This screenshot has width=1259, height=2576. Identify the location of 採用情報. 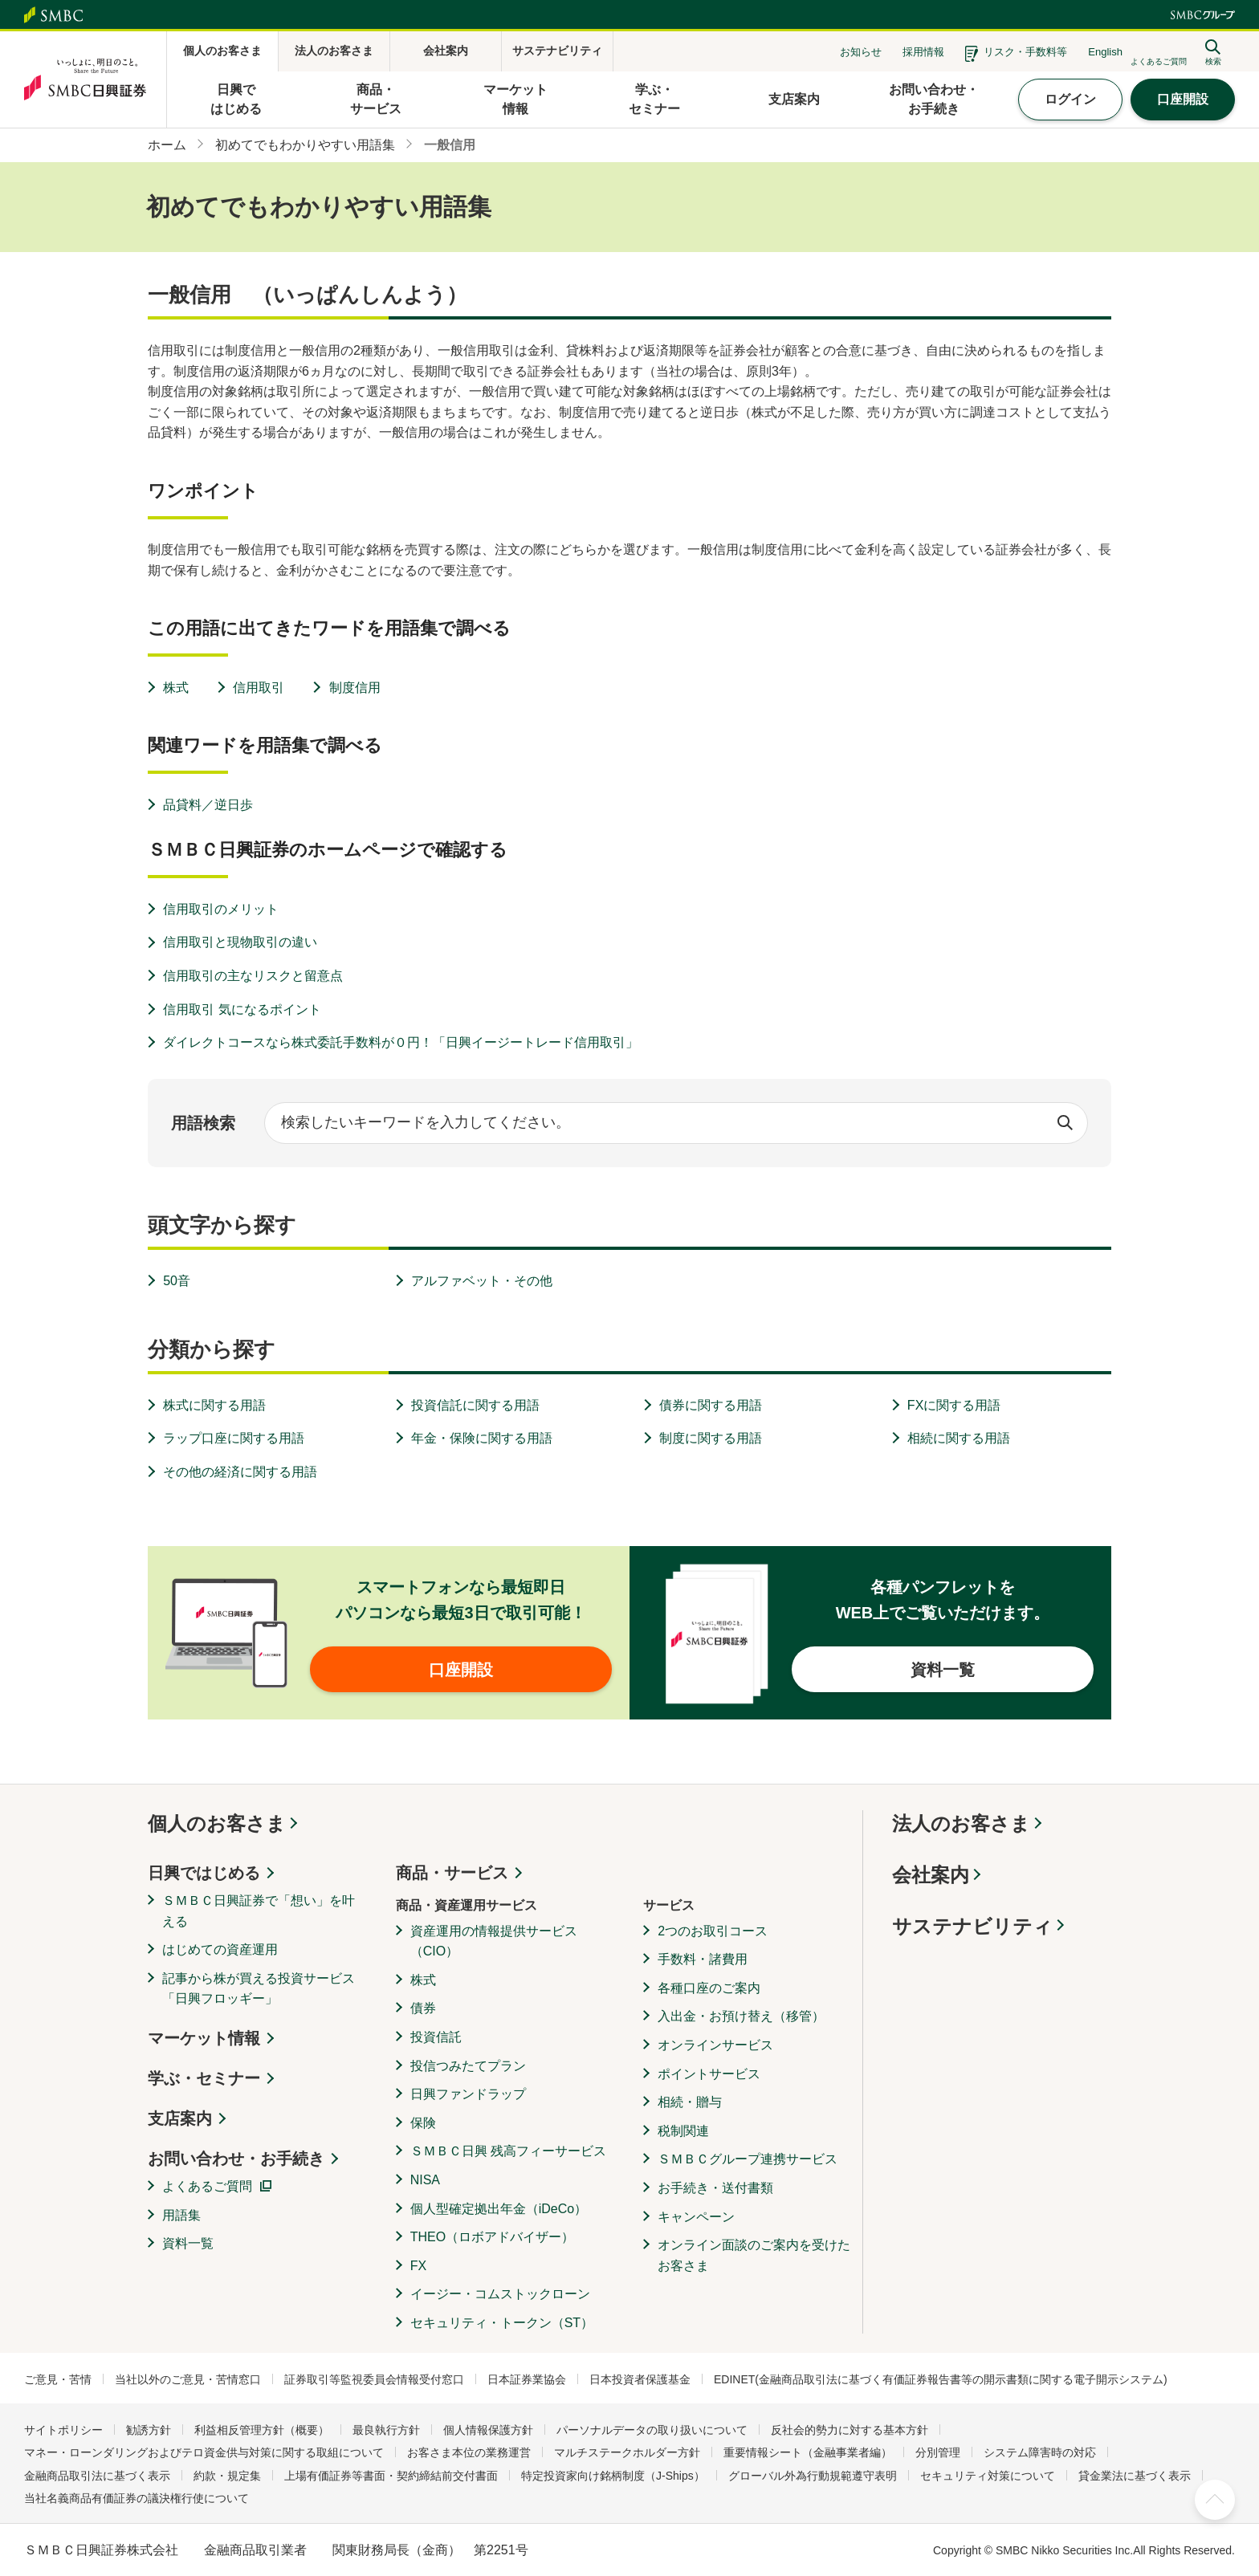
(923, 52).